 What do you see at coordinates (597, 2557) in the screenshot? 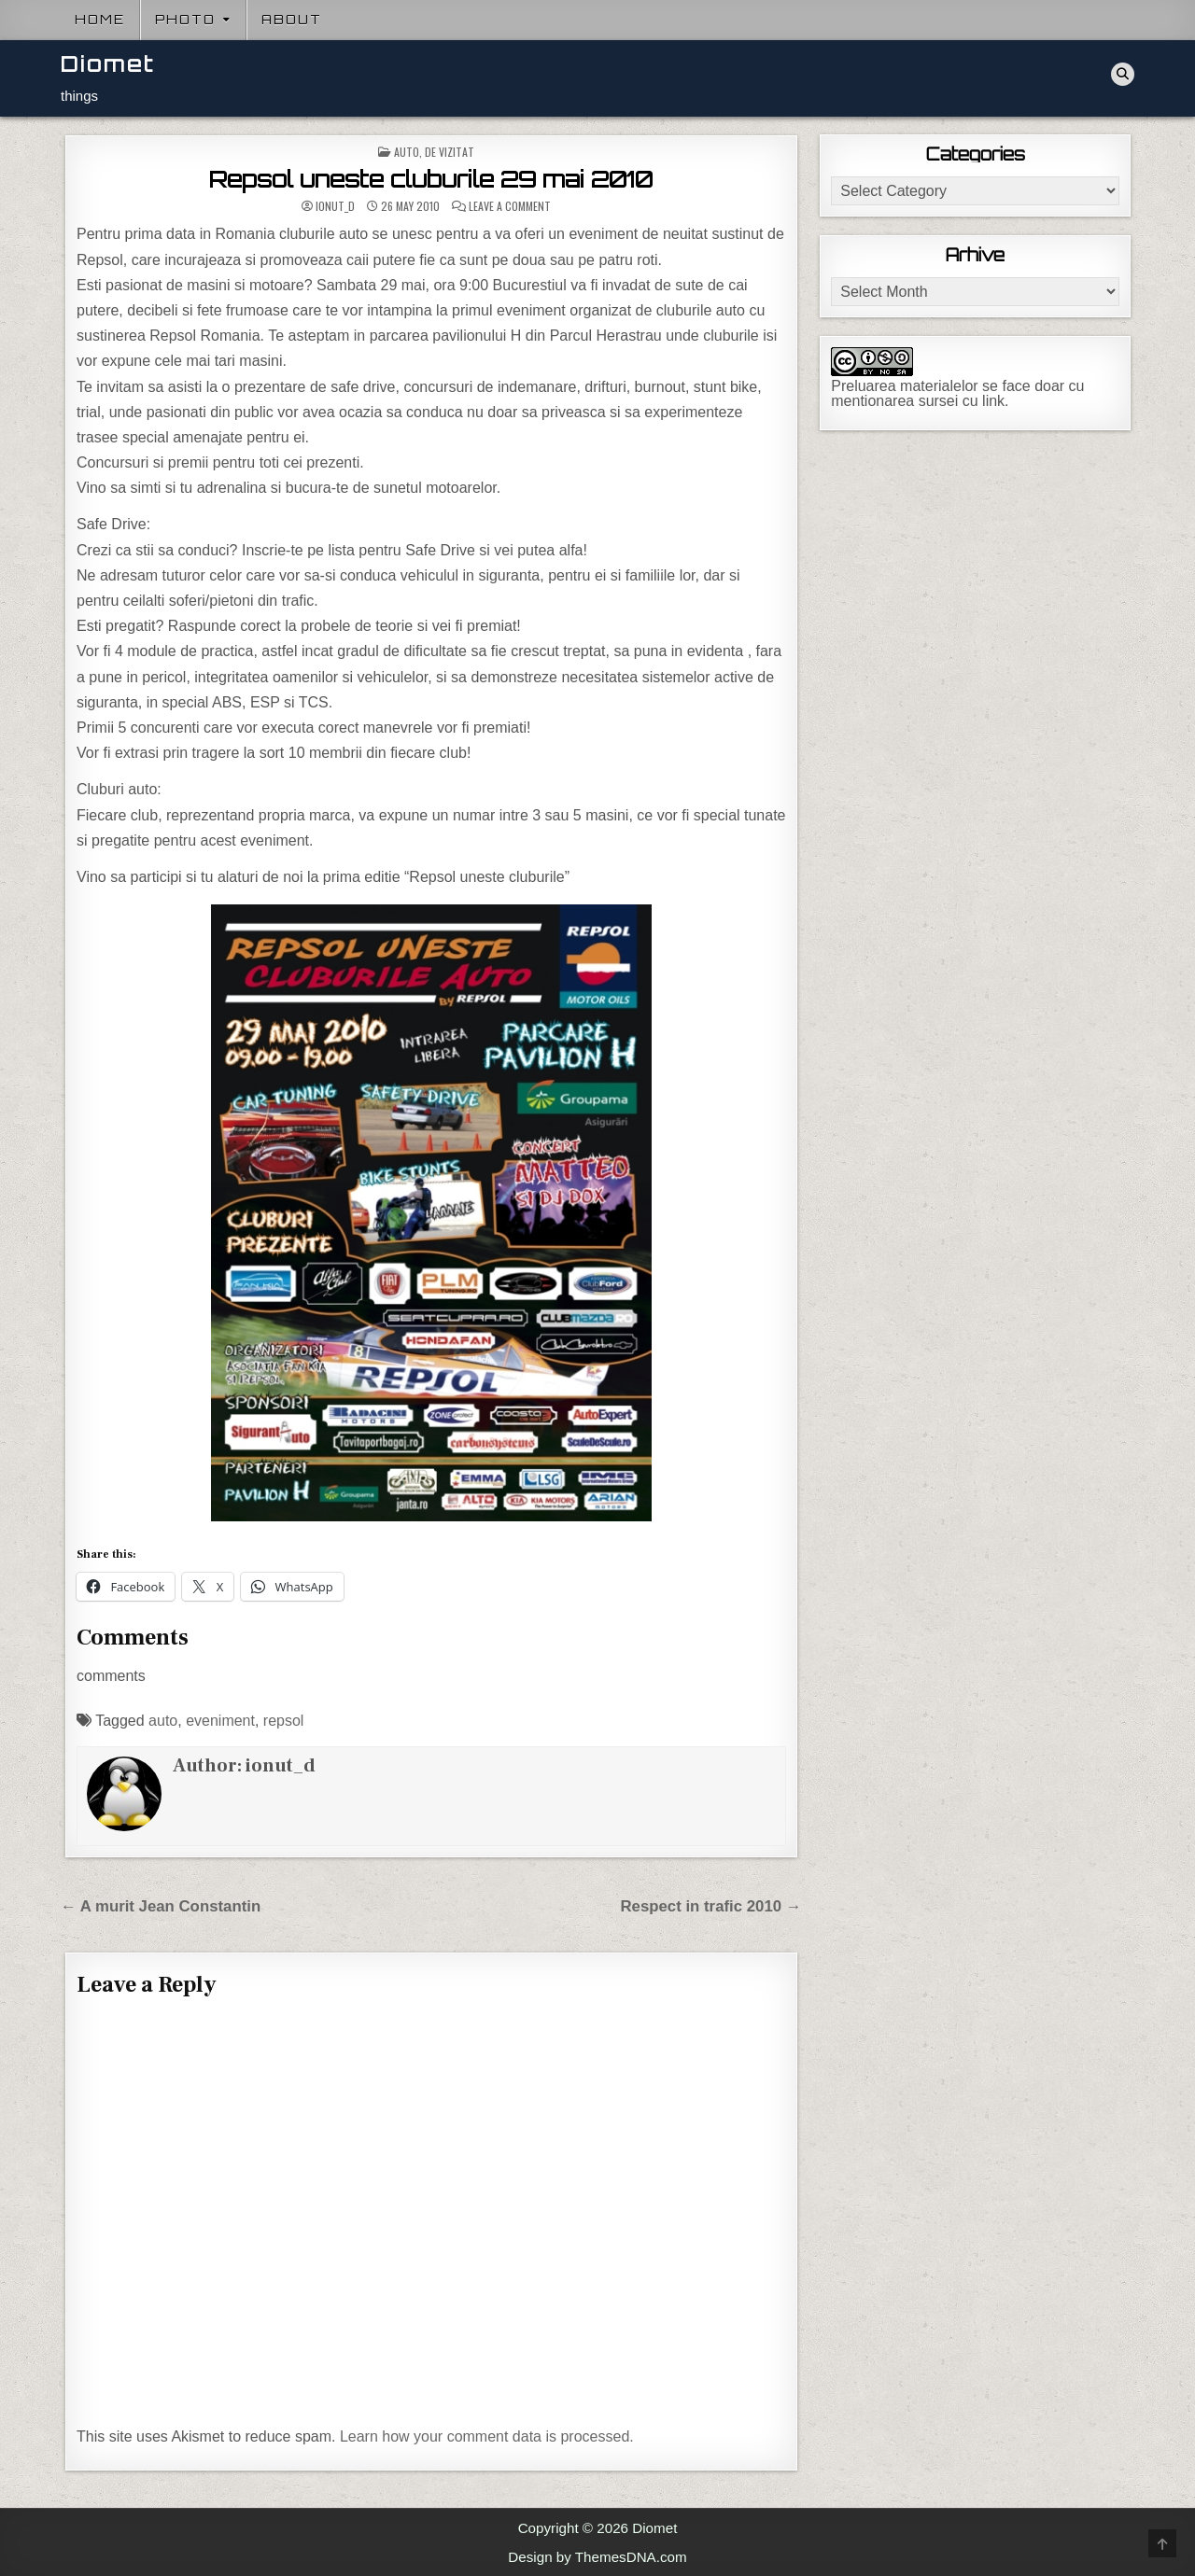
I see `Design by ThemesDNA.com` at bounding box center [597, 2557].